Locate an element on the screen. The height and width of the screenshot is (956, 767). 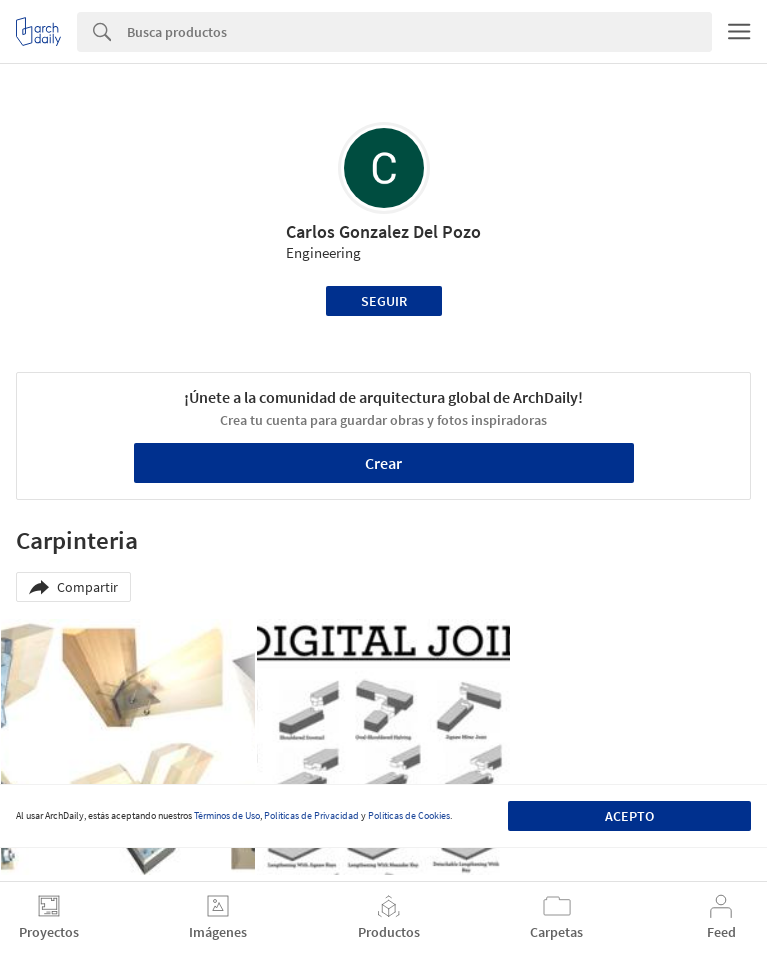
Carlos Gonzalez Del Pozo is located at coordinates (383, 231).